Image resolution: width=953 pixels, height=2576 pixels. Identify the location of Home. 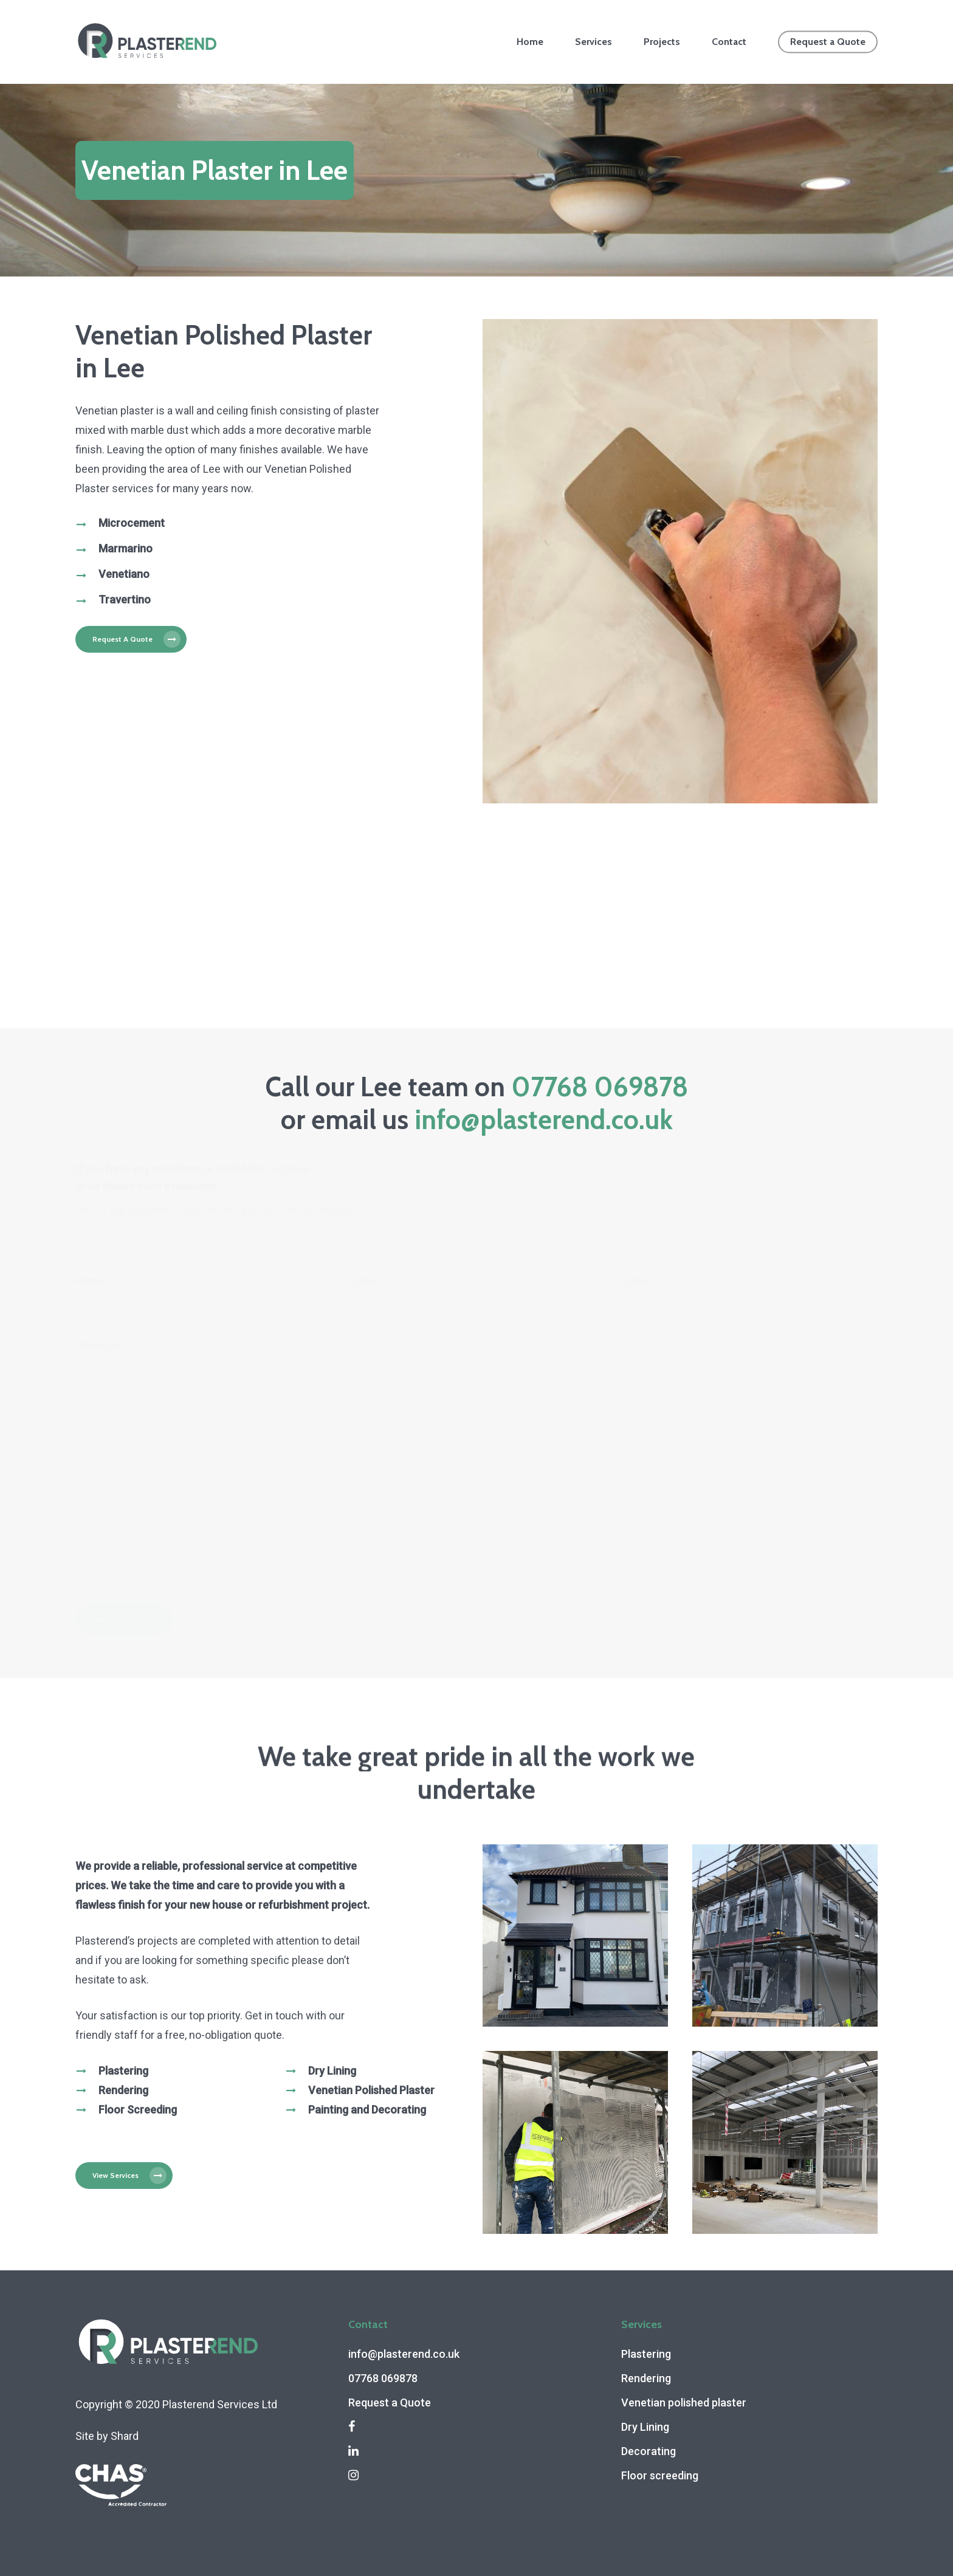
(530, 42).